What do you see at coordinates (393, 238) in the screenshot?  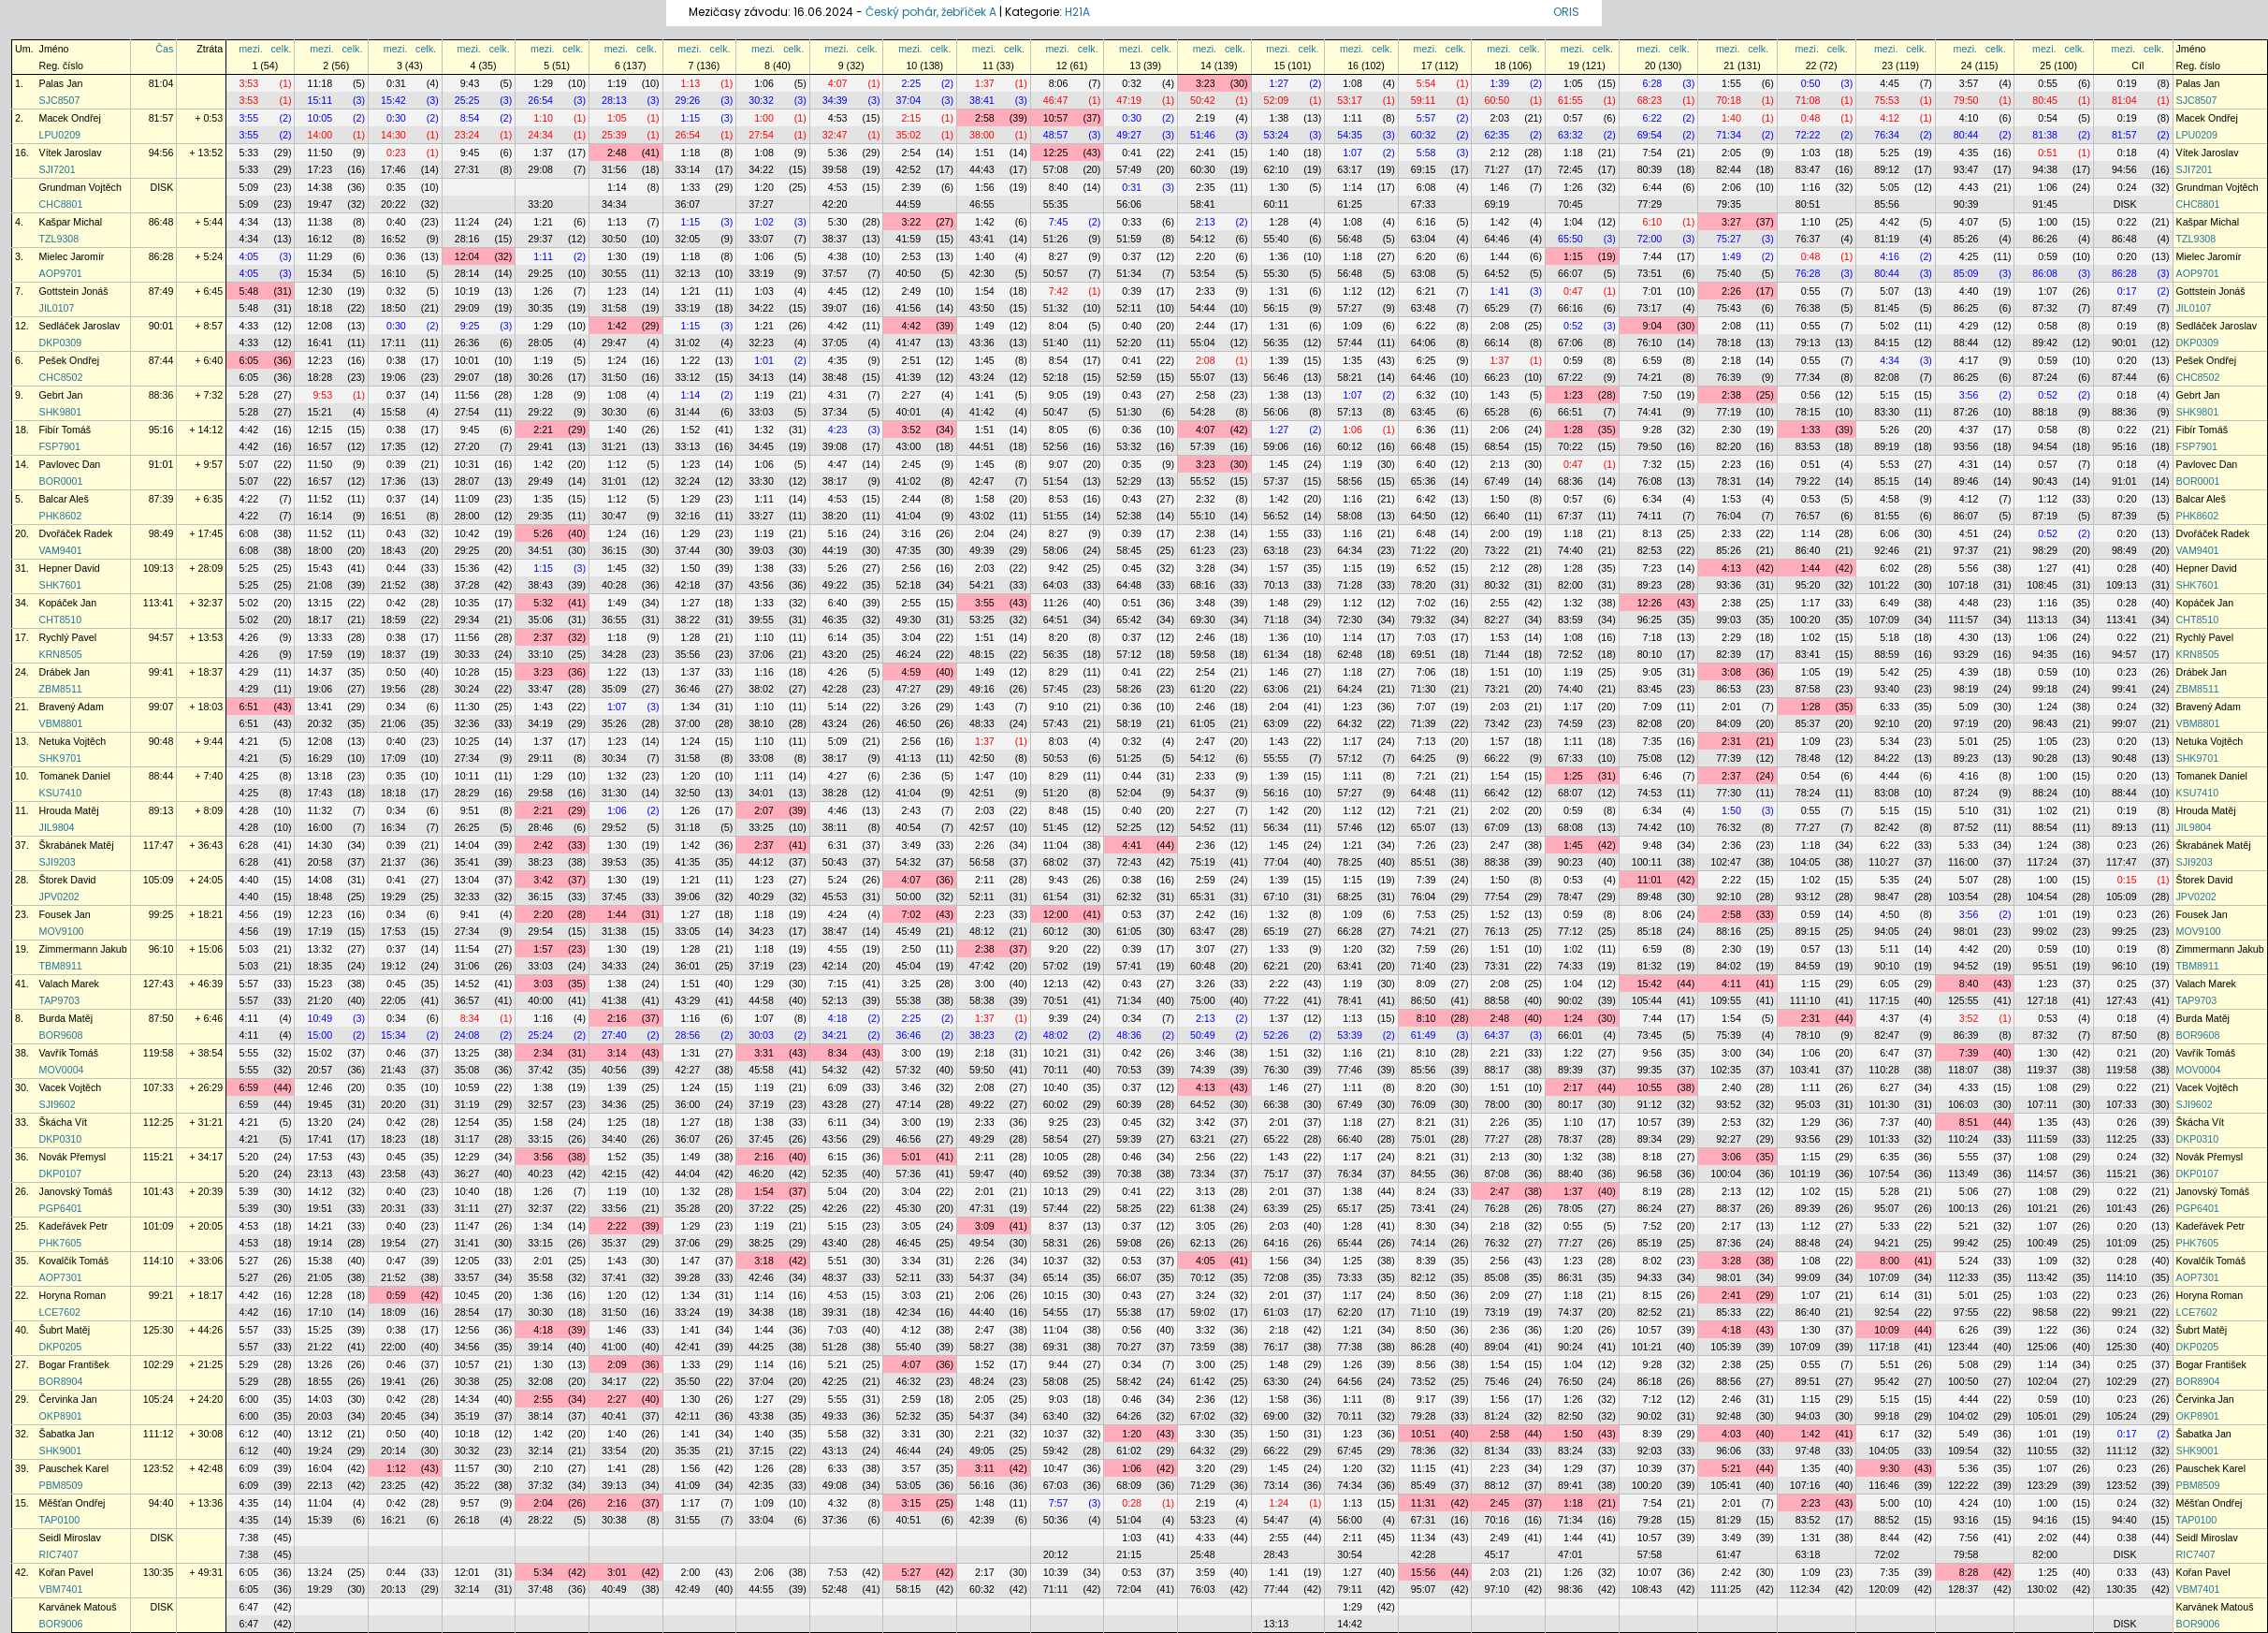 I see `16:52` at bounding box center [393, 238].